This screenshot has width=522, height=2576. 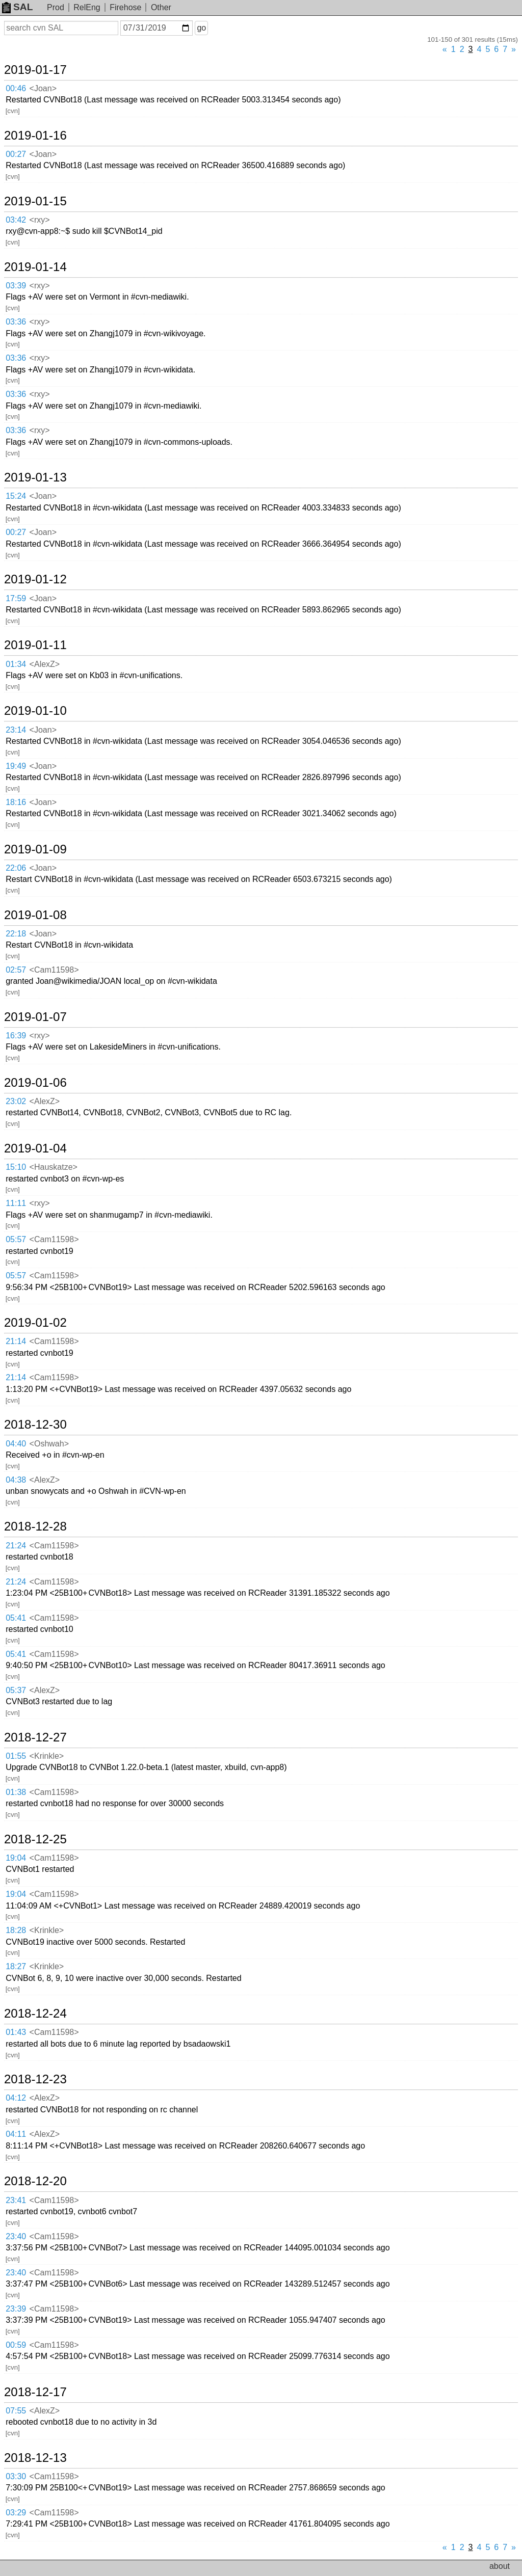 What do you see at coordinates (35, 1737) in the screenshot?
I see `2018-12-27` at bounding box center [35, 1737].